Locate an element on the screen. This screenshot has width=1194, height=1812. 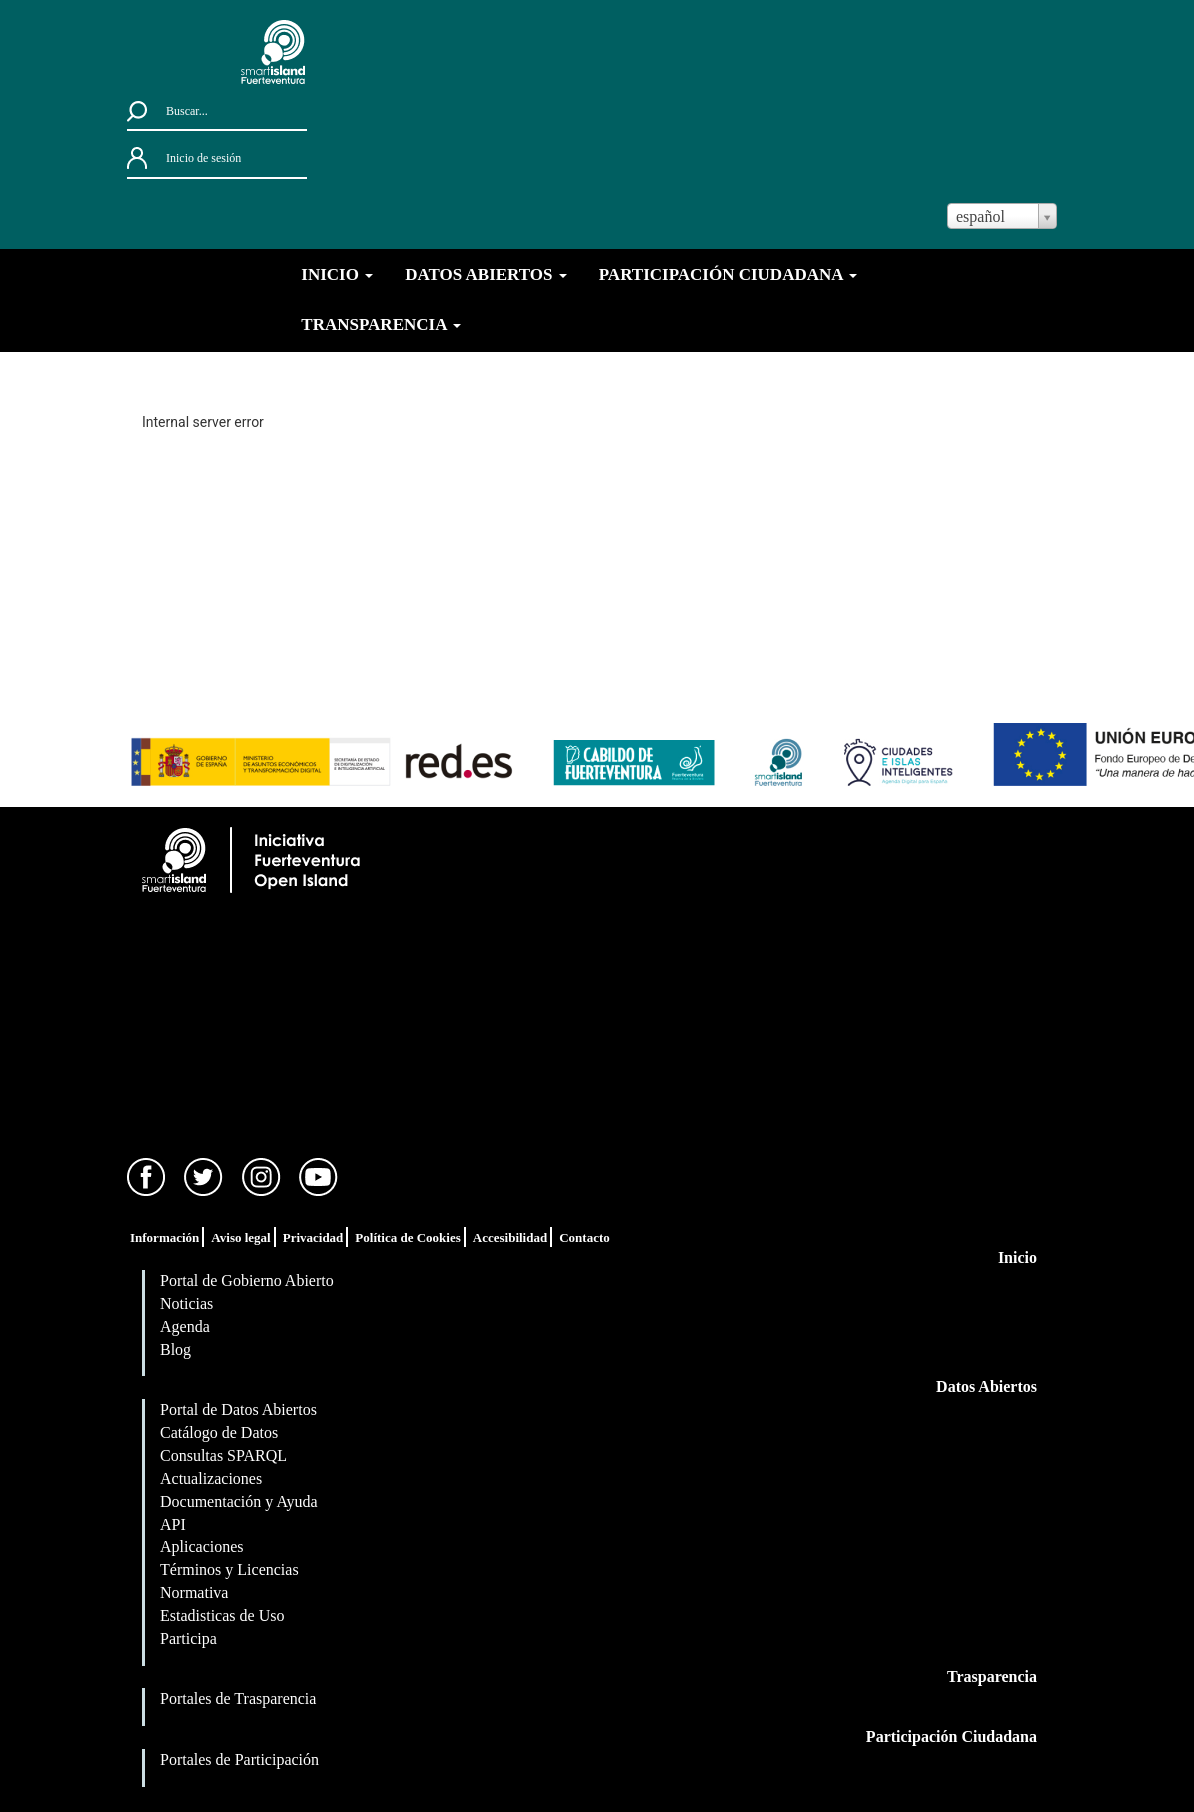
Participa is located at coordinates (188, 1638).